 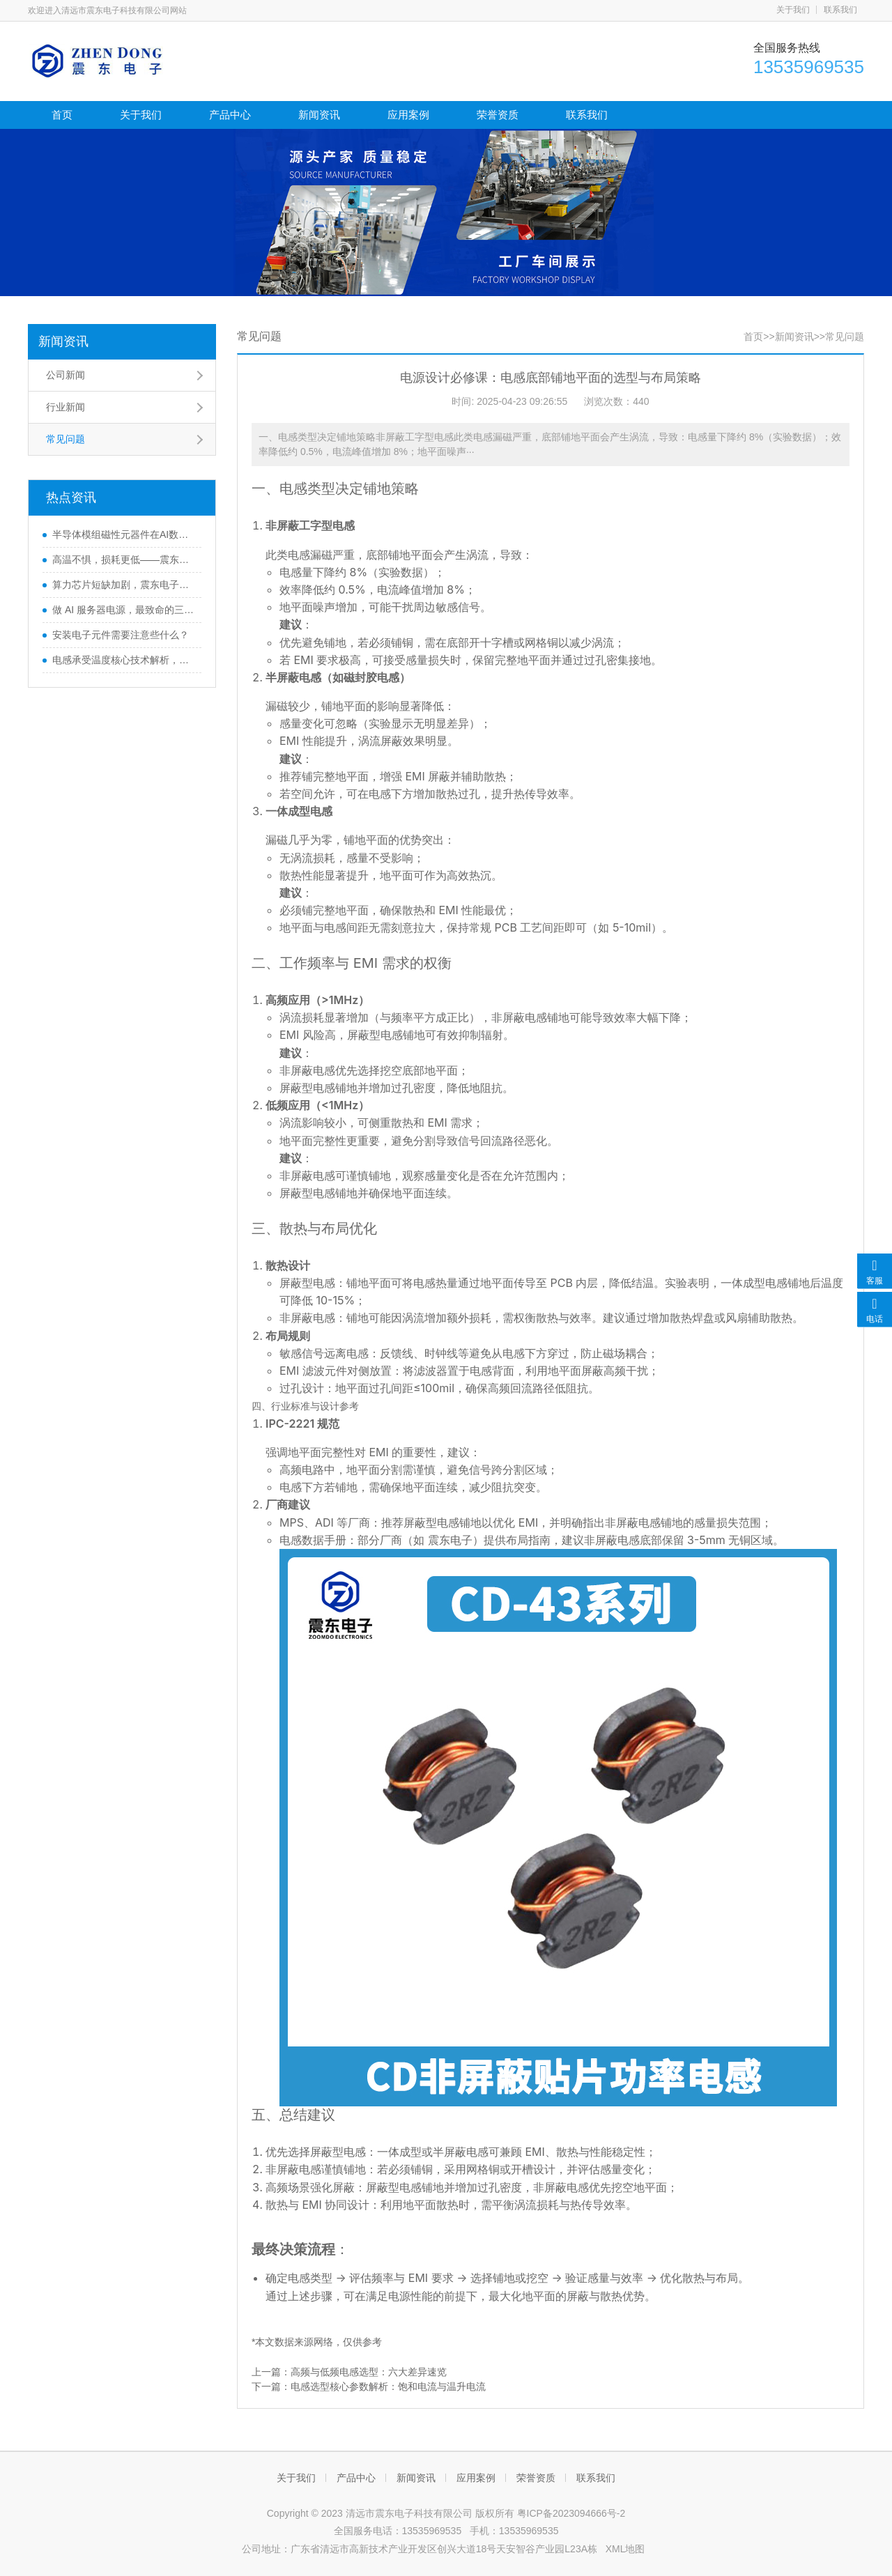 I want to click on 高频与低频电感选型：六大差异速览, so click(x=369, y=2371).